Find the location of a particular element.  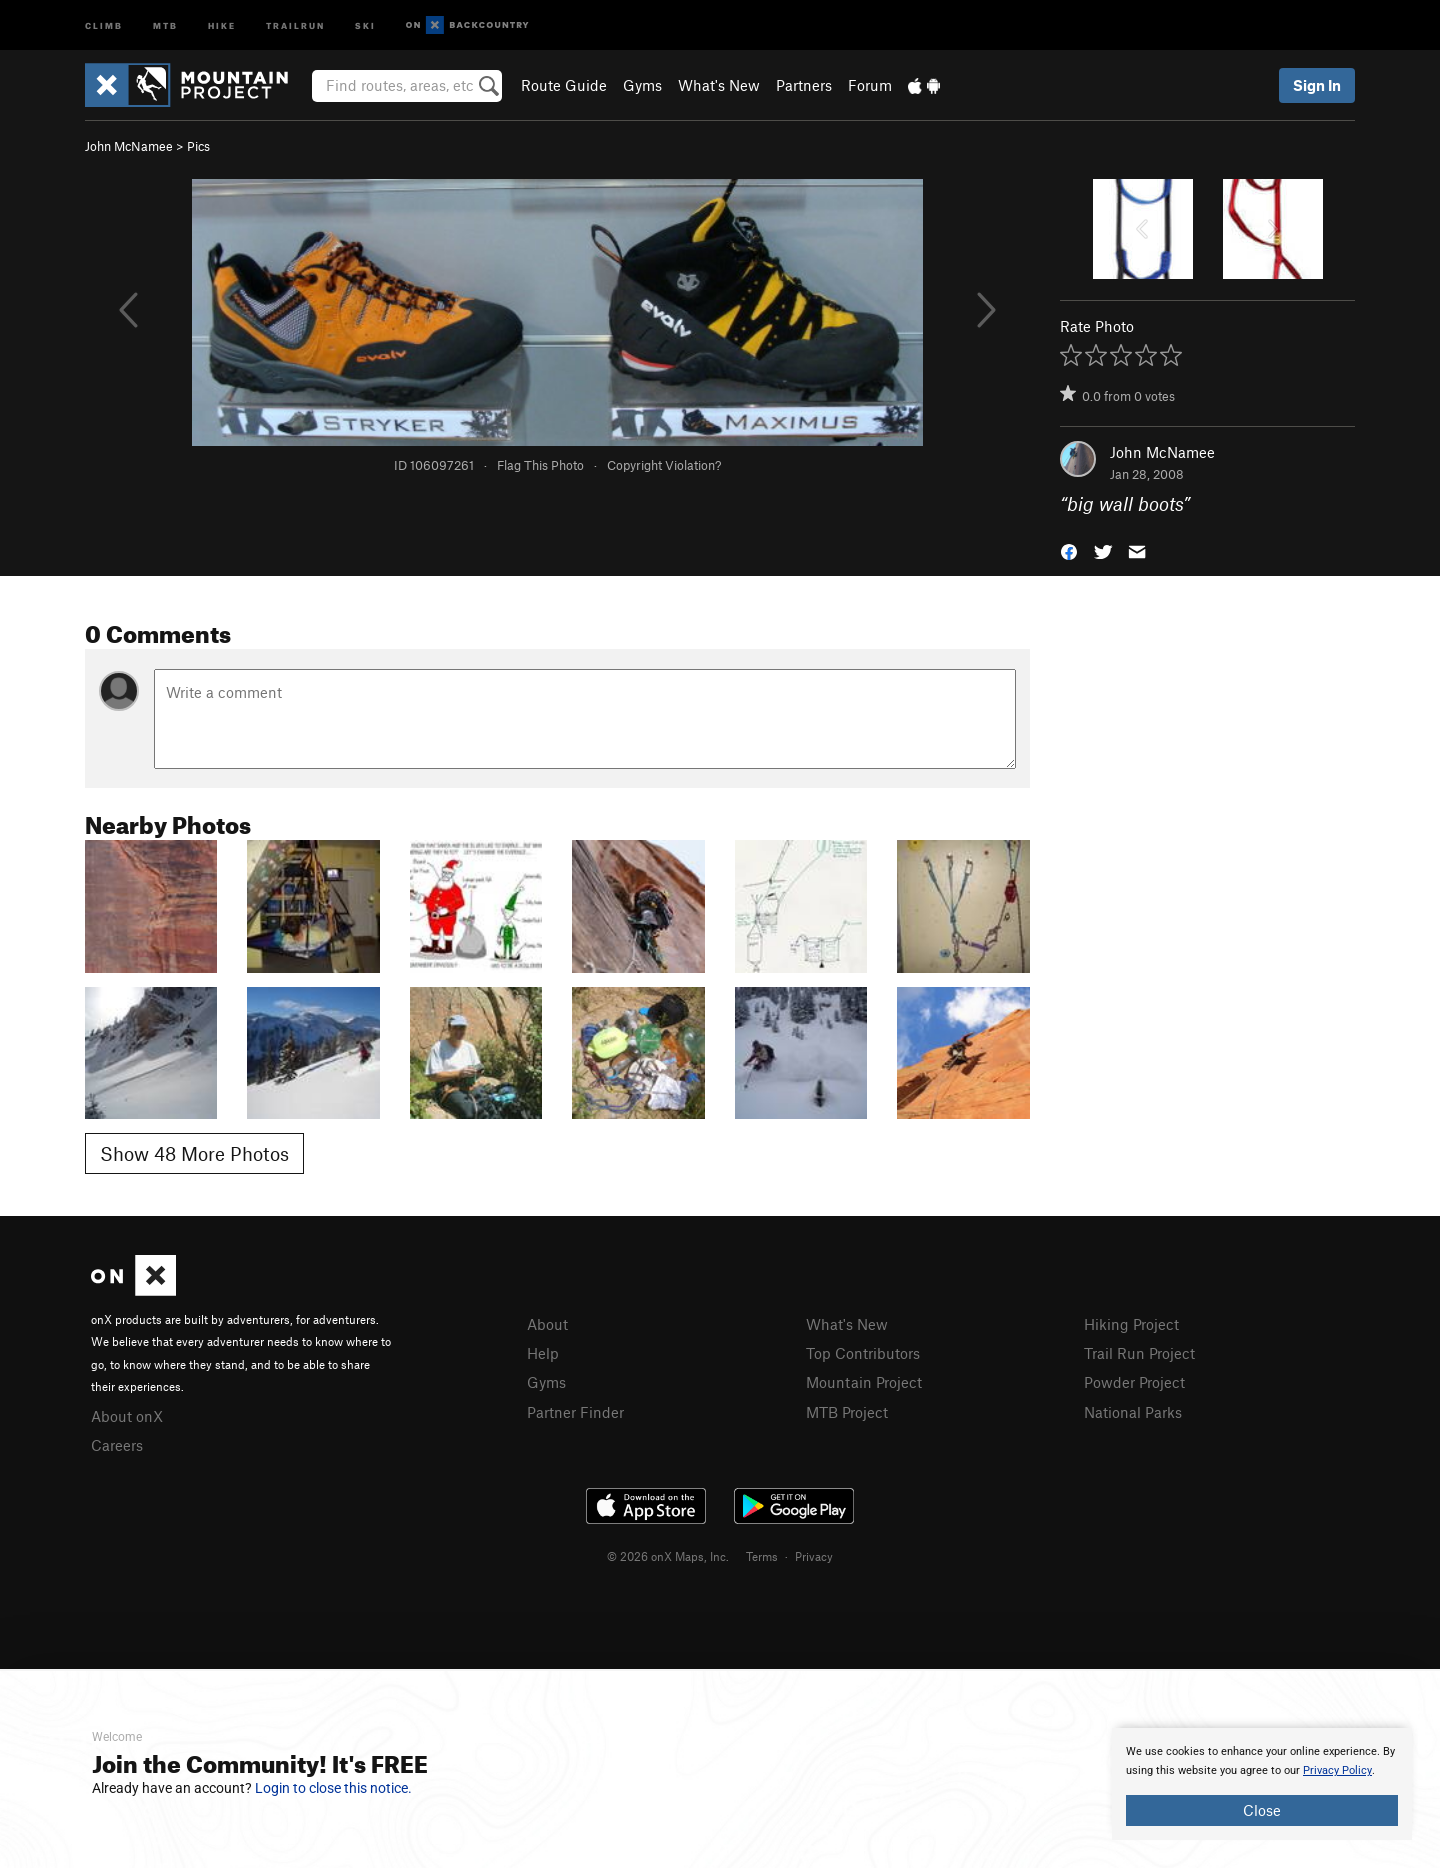

Privacy Policy is located at coordinates (1337, 1770).